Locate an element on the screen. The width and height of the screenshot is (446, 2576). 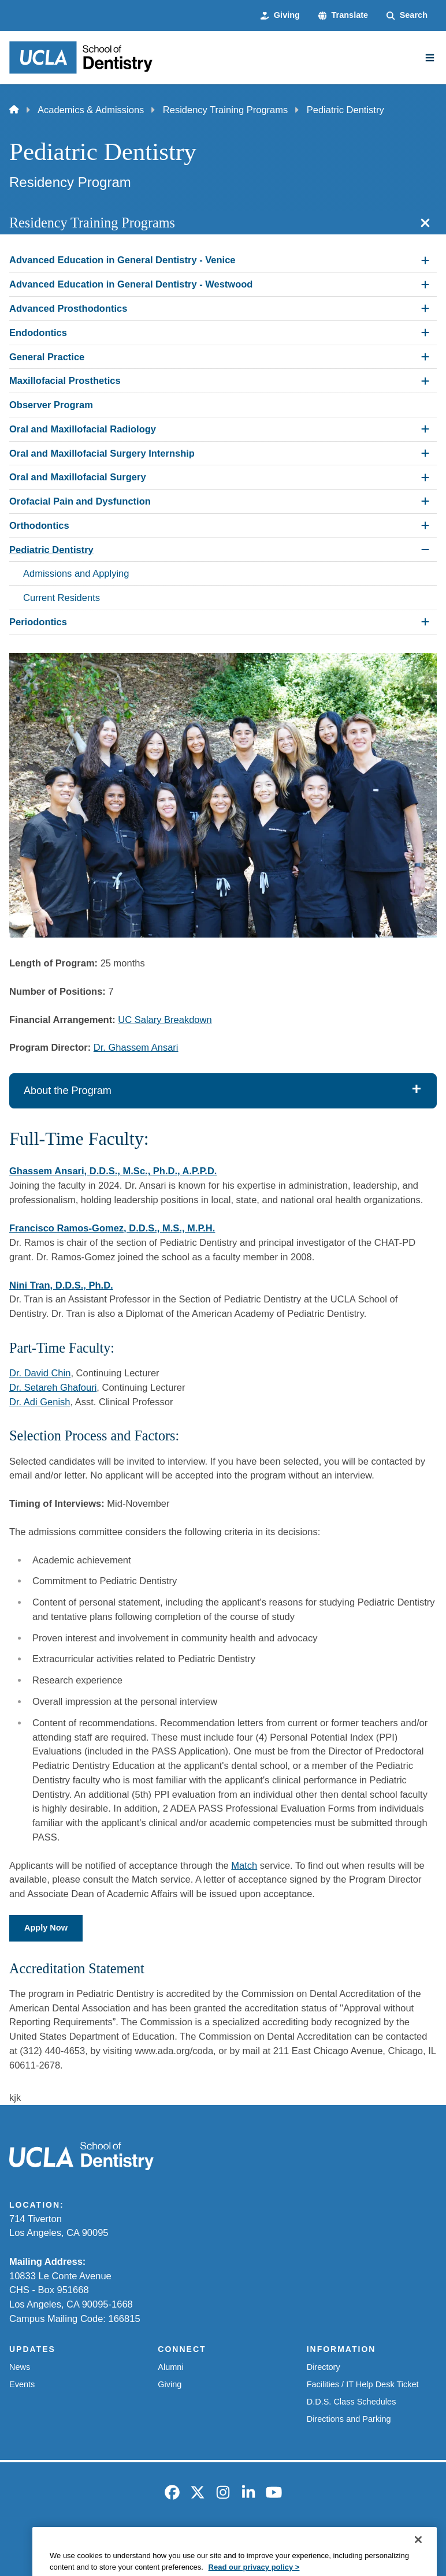
Dr. Adi Genish is located at coordinates (39, 1402).